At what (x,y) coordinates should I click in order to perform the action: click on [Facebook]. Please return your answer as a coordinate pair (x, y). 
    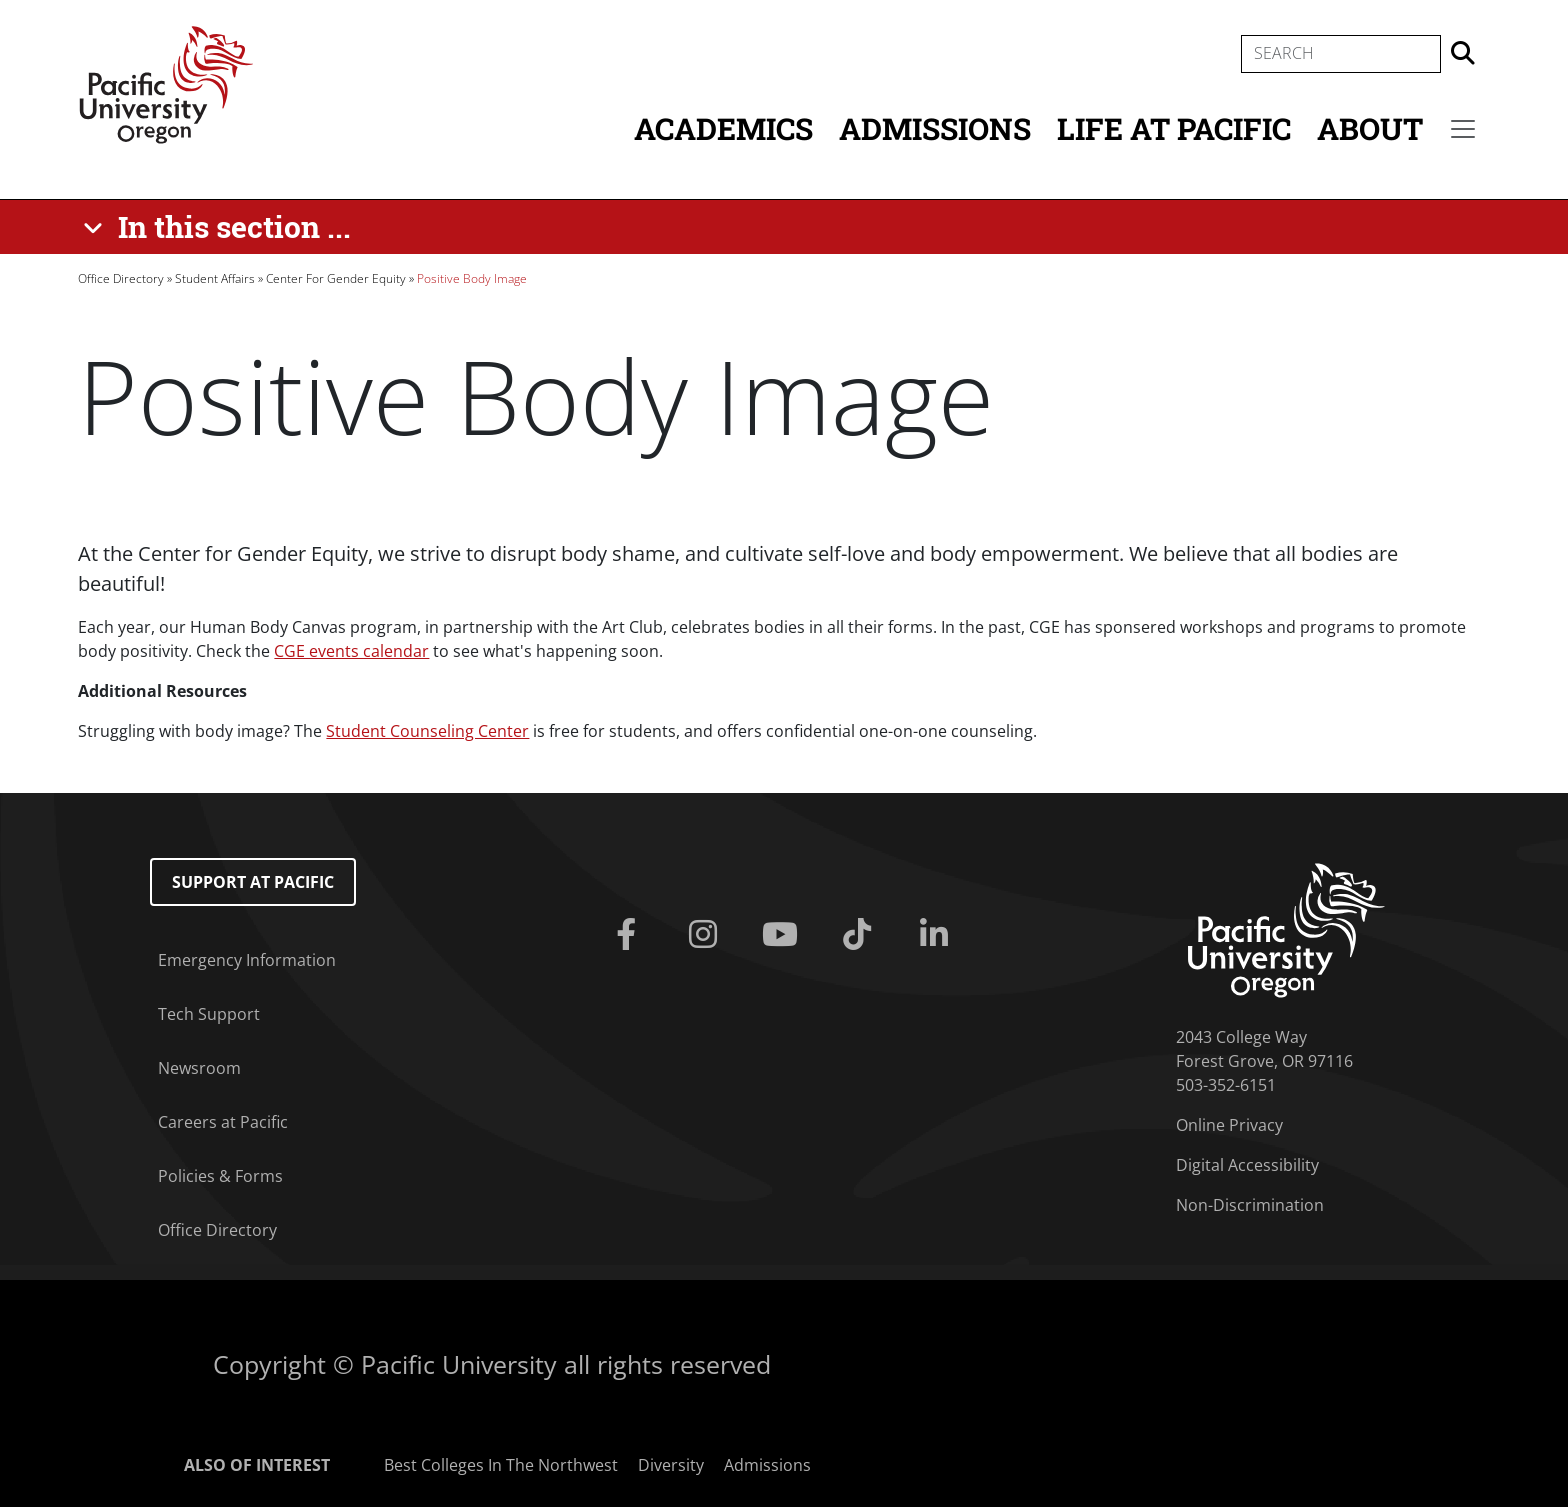
    Looking at the image, I should click on (630, 935).